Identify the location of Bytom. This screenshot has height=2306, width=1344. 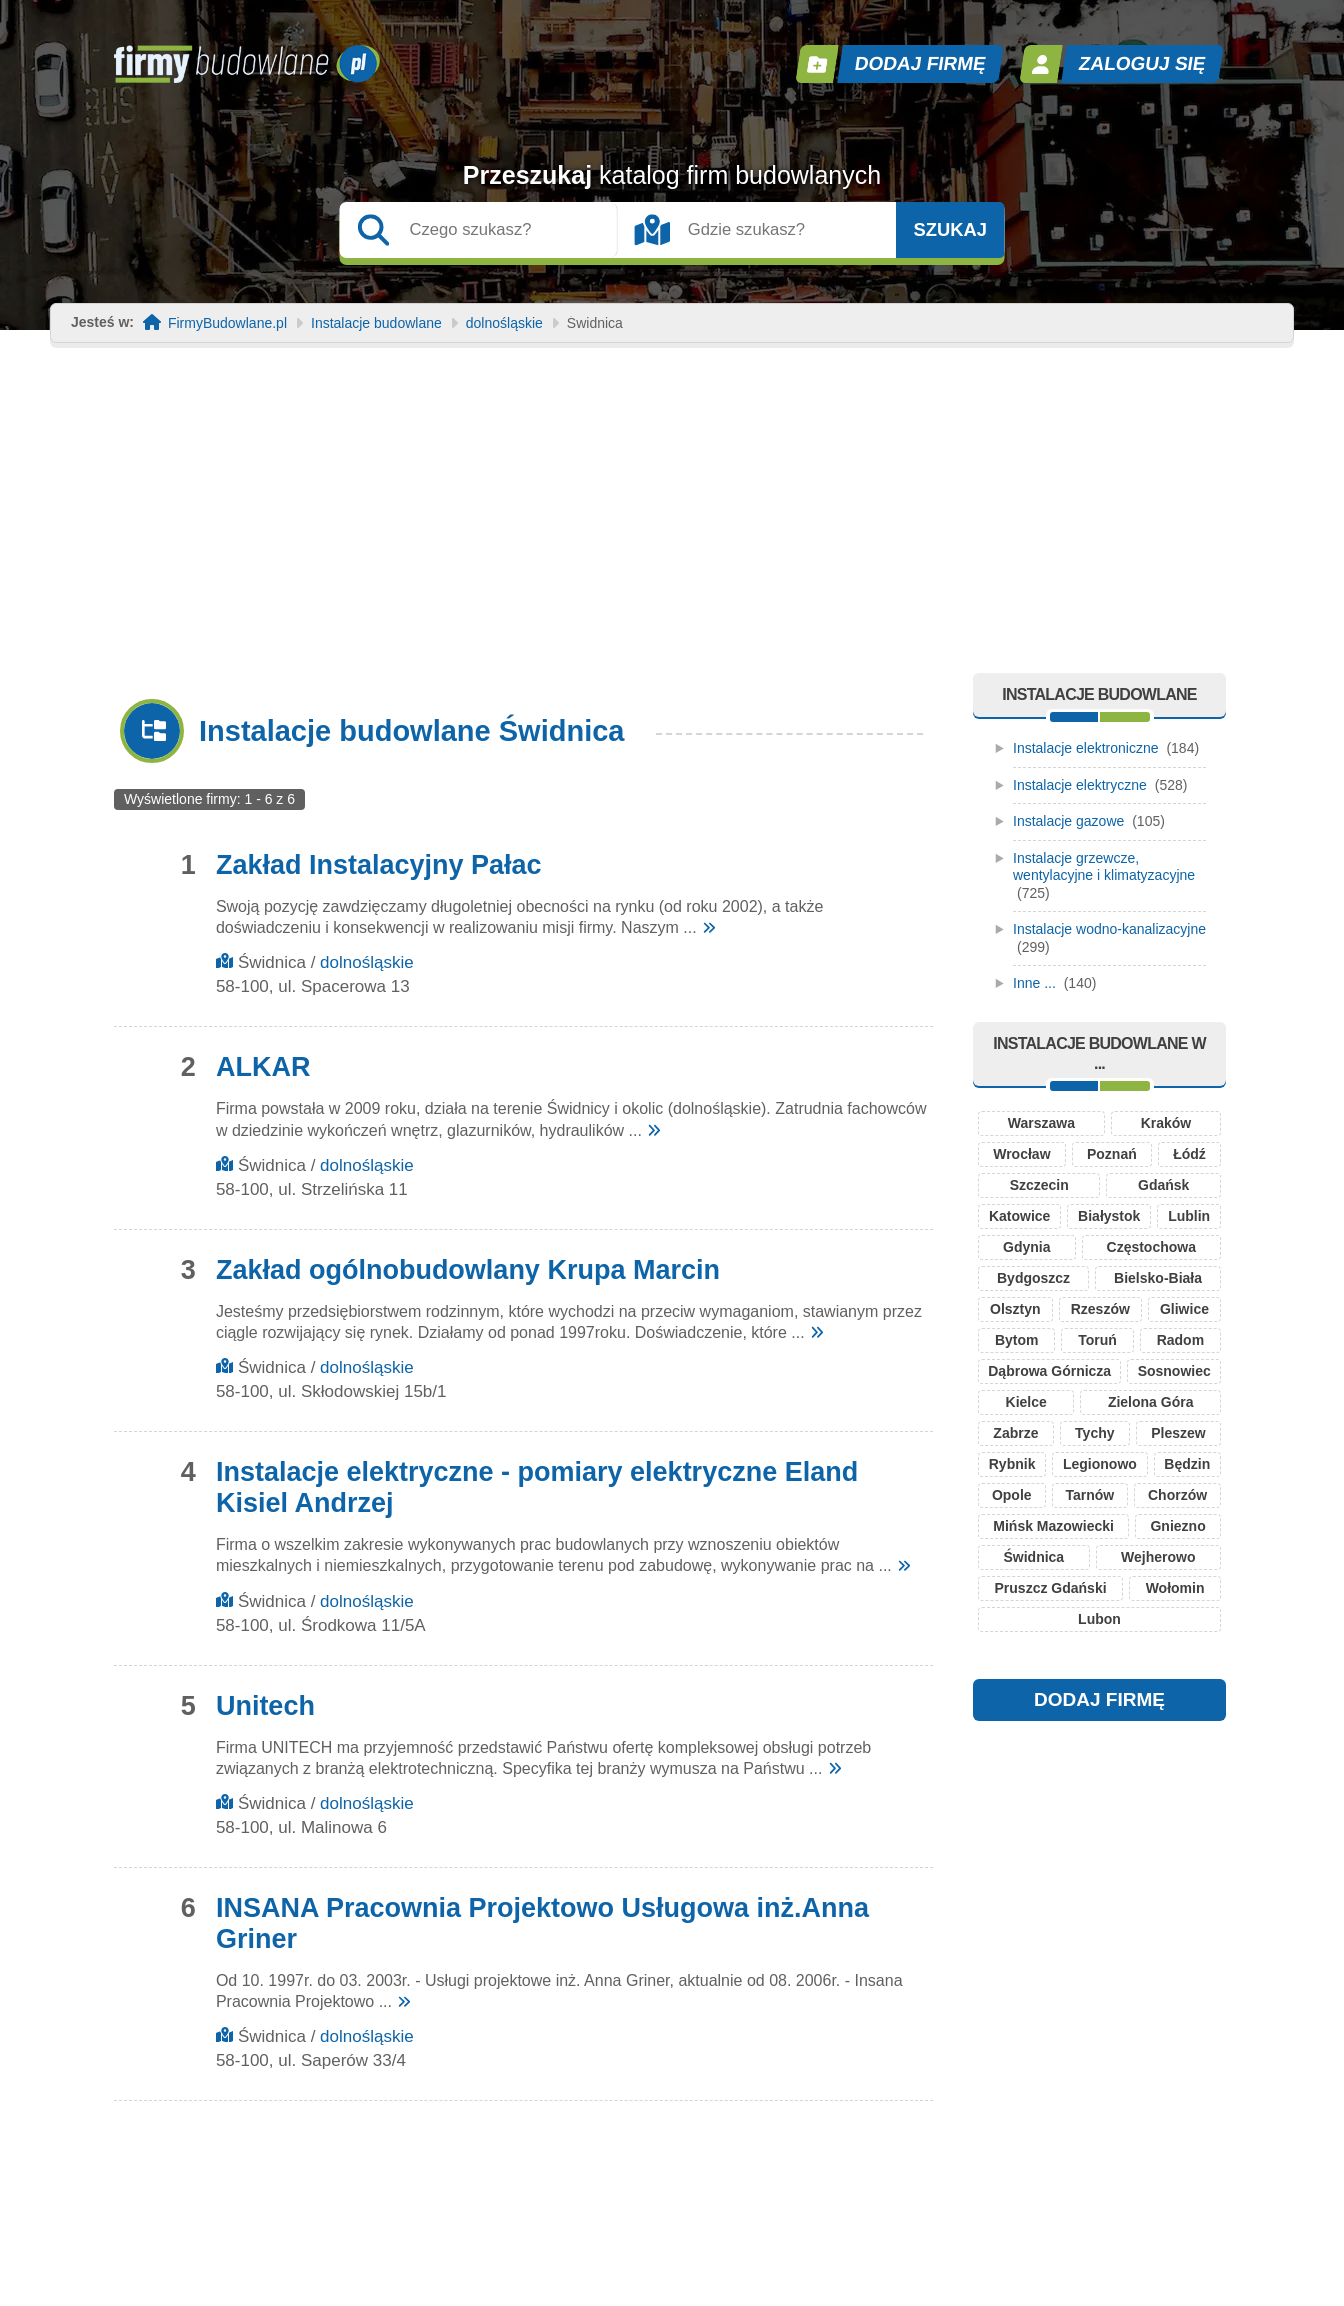
(1017, 1340).